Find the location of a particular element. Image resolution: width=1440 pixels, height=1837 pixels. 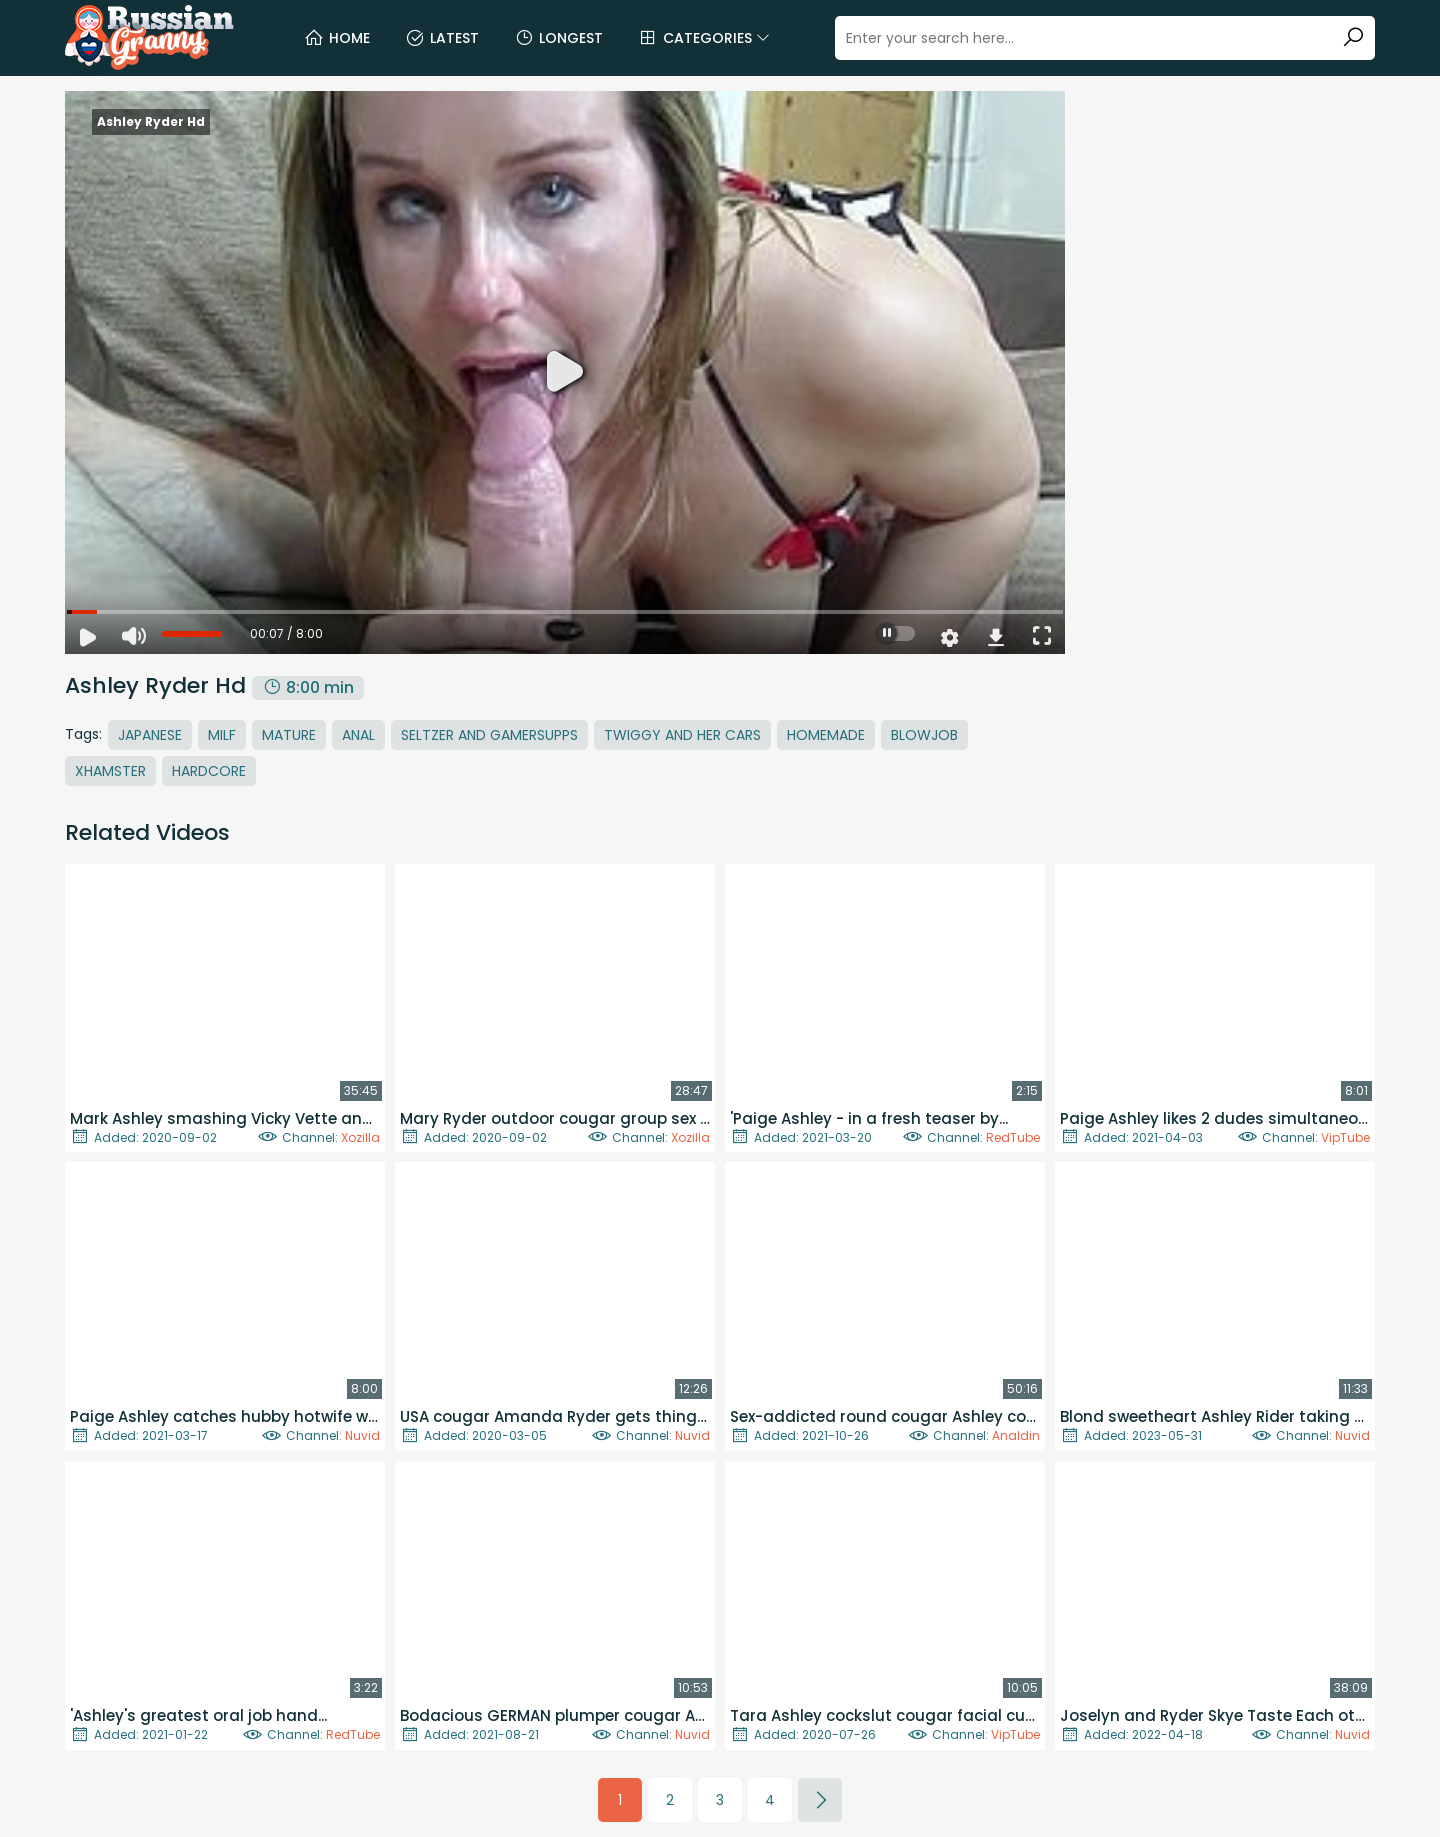

Nuvid is located at coordinates (362, 1435).